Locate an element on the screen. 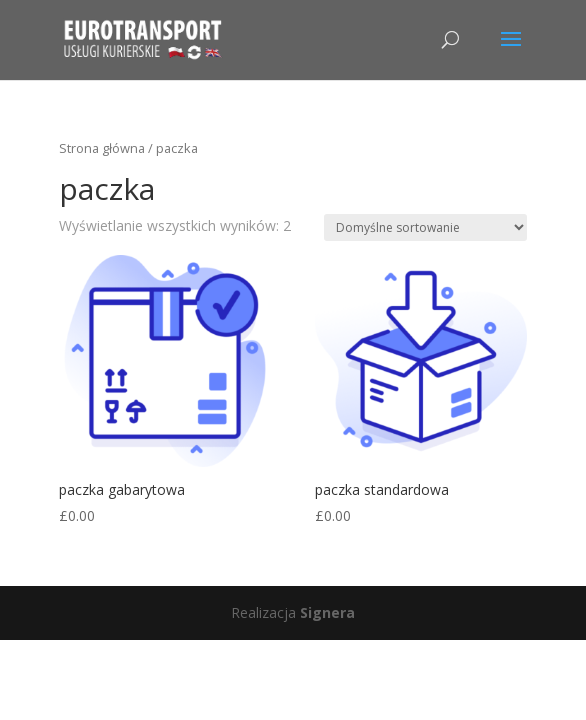  Signera is located at coordinates (327, 612).